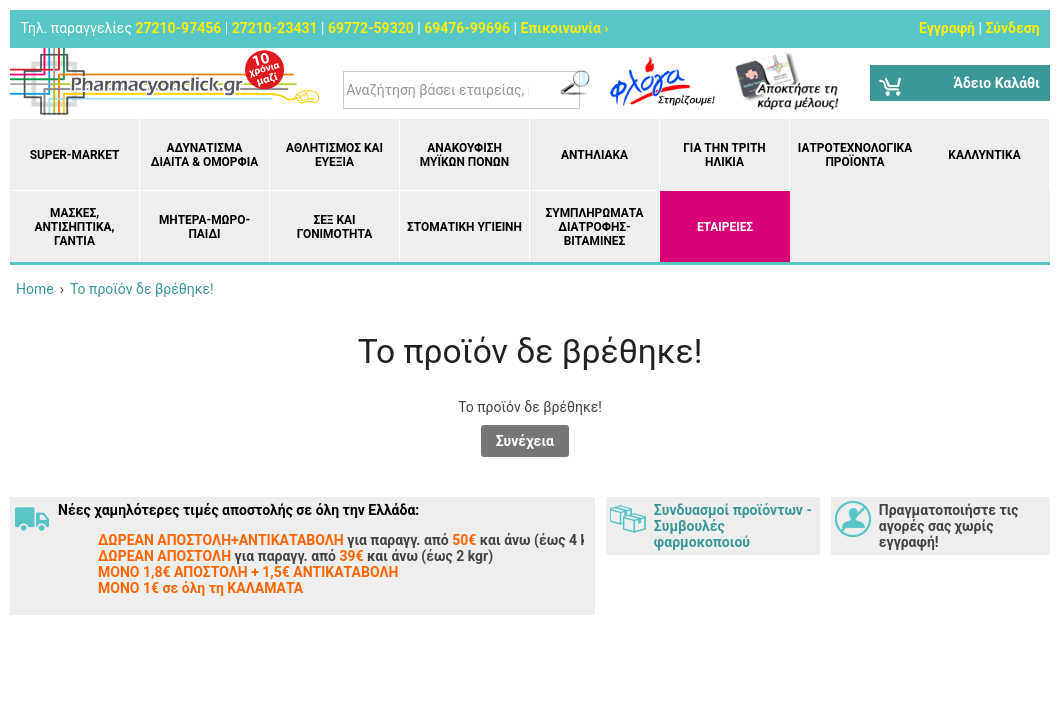 The image size is (1060, 720). Describe the element at coordinates (204, 227) in the screenshot. I see `Μητέρα-Μωρό-Παιδί` at that location.